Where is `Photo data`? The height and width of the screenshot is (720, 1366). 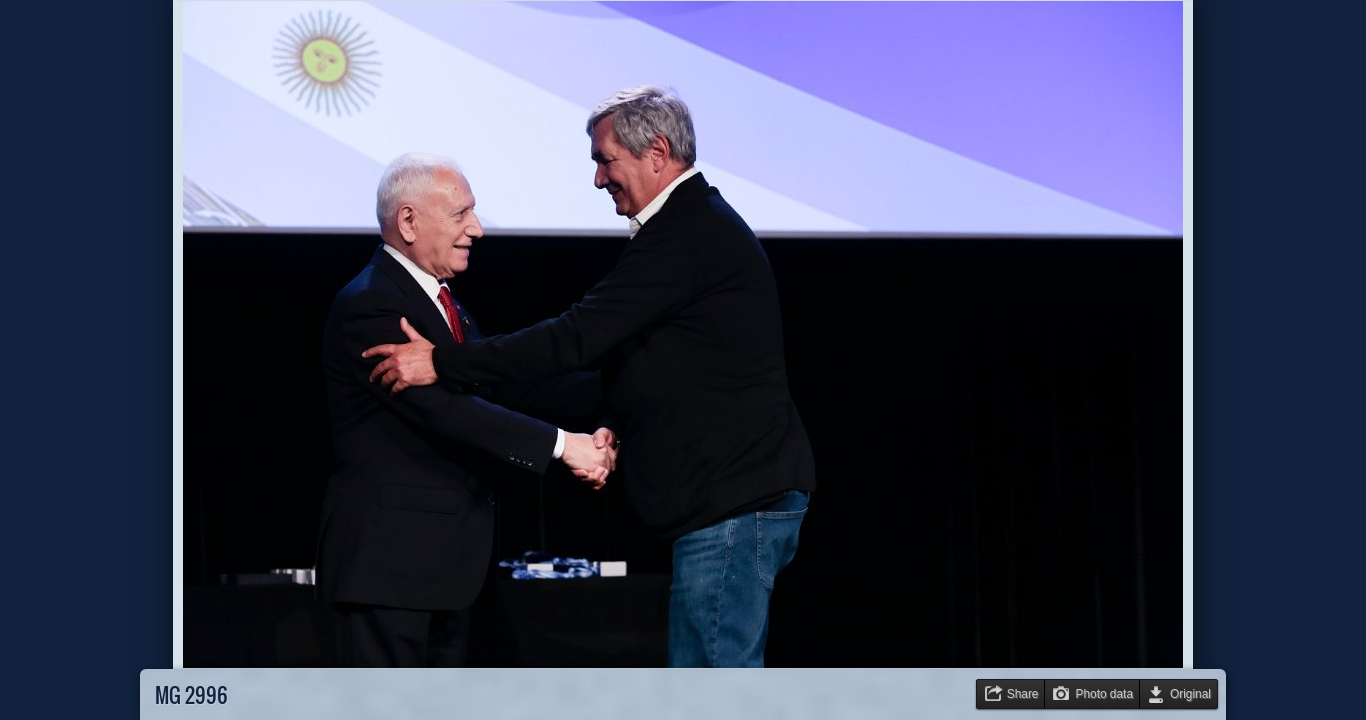
Photo data is located at coordinates (1104, 694).